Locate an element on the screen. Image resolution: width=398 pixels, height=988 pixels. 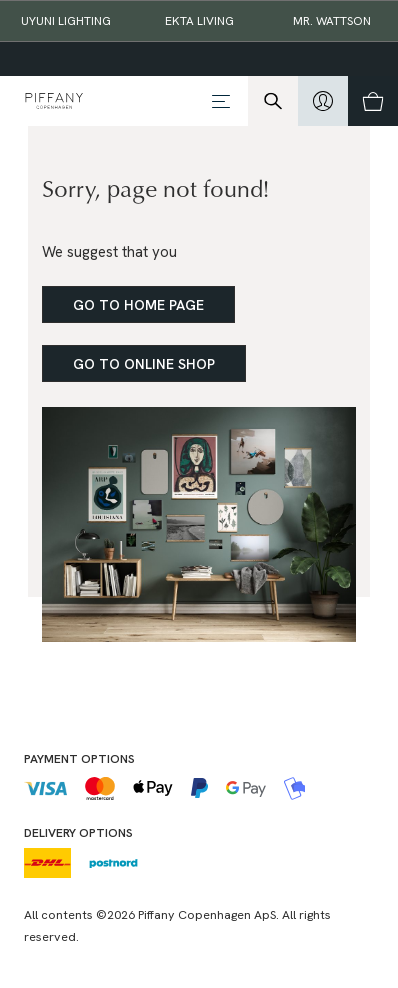
EKTA Living is located at coordinates (199, 21).